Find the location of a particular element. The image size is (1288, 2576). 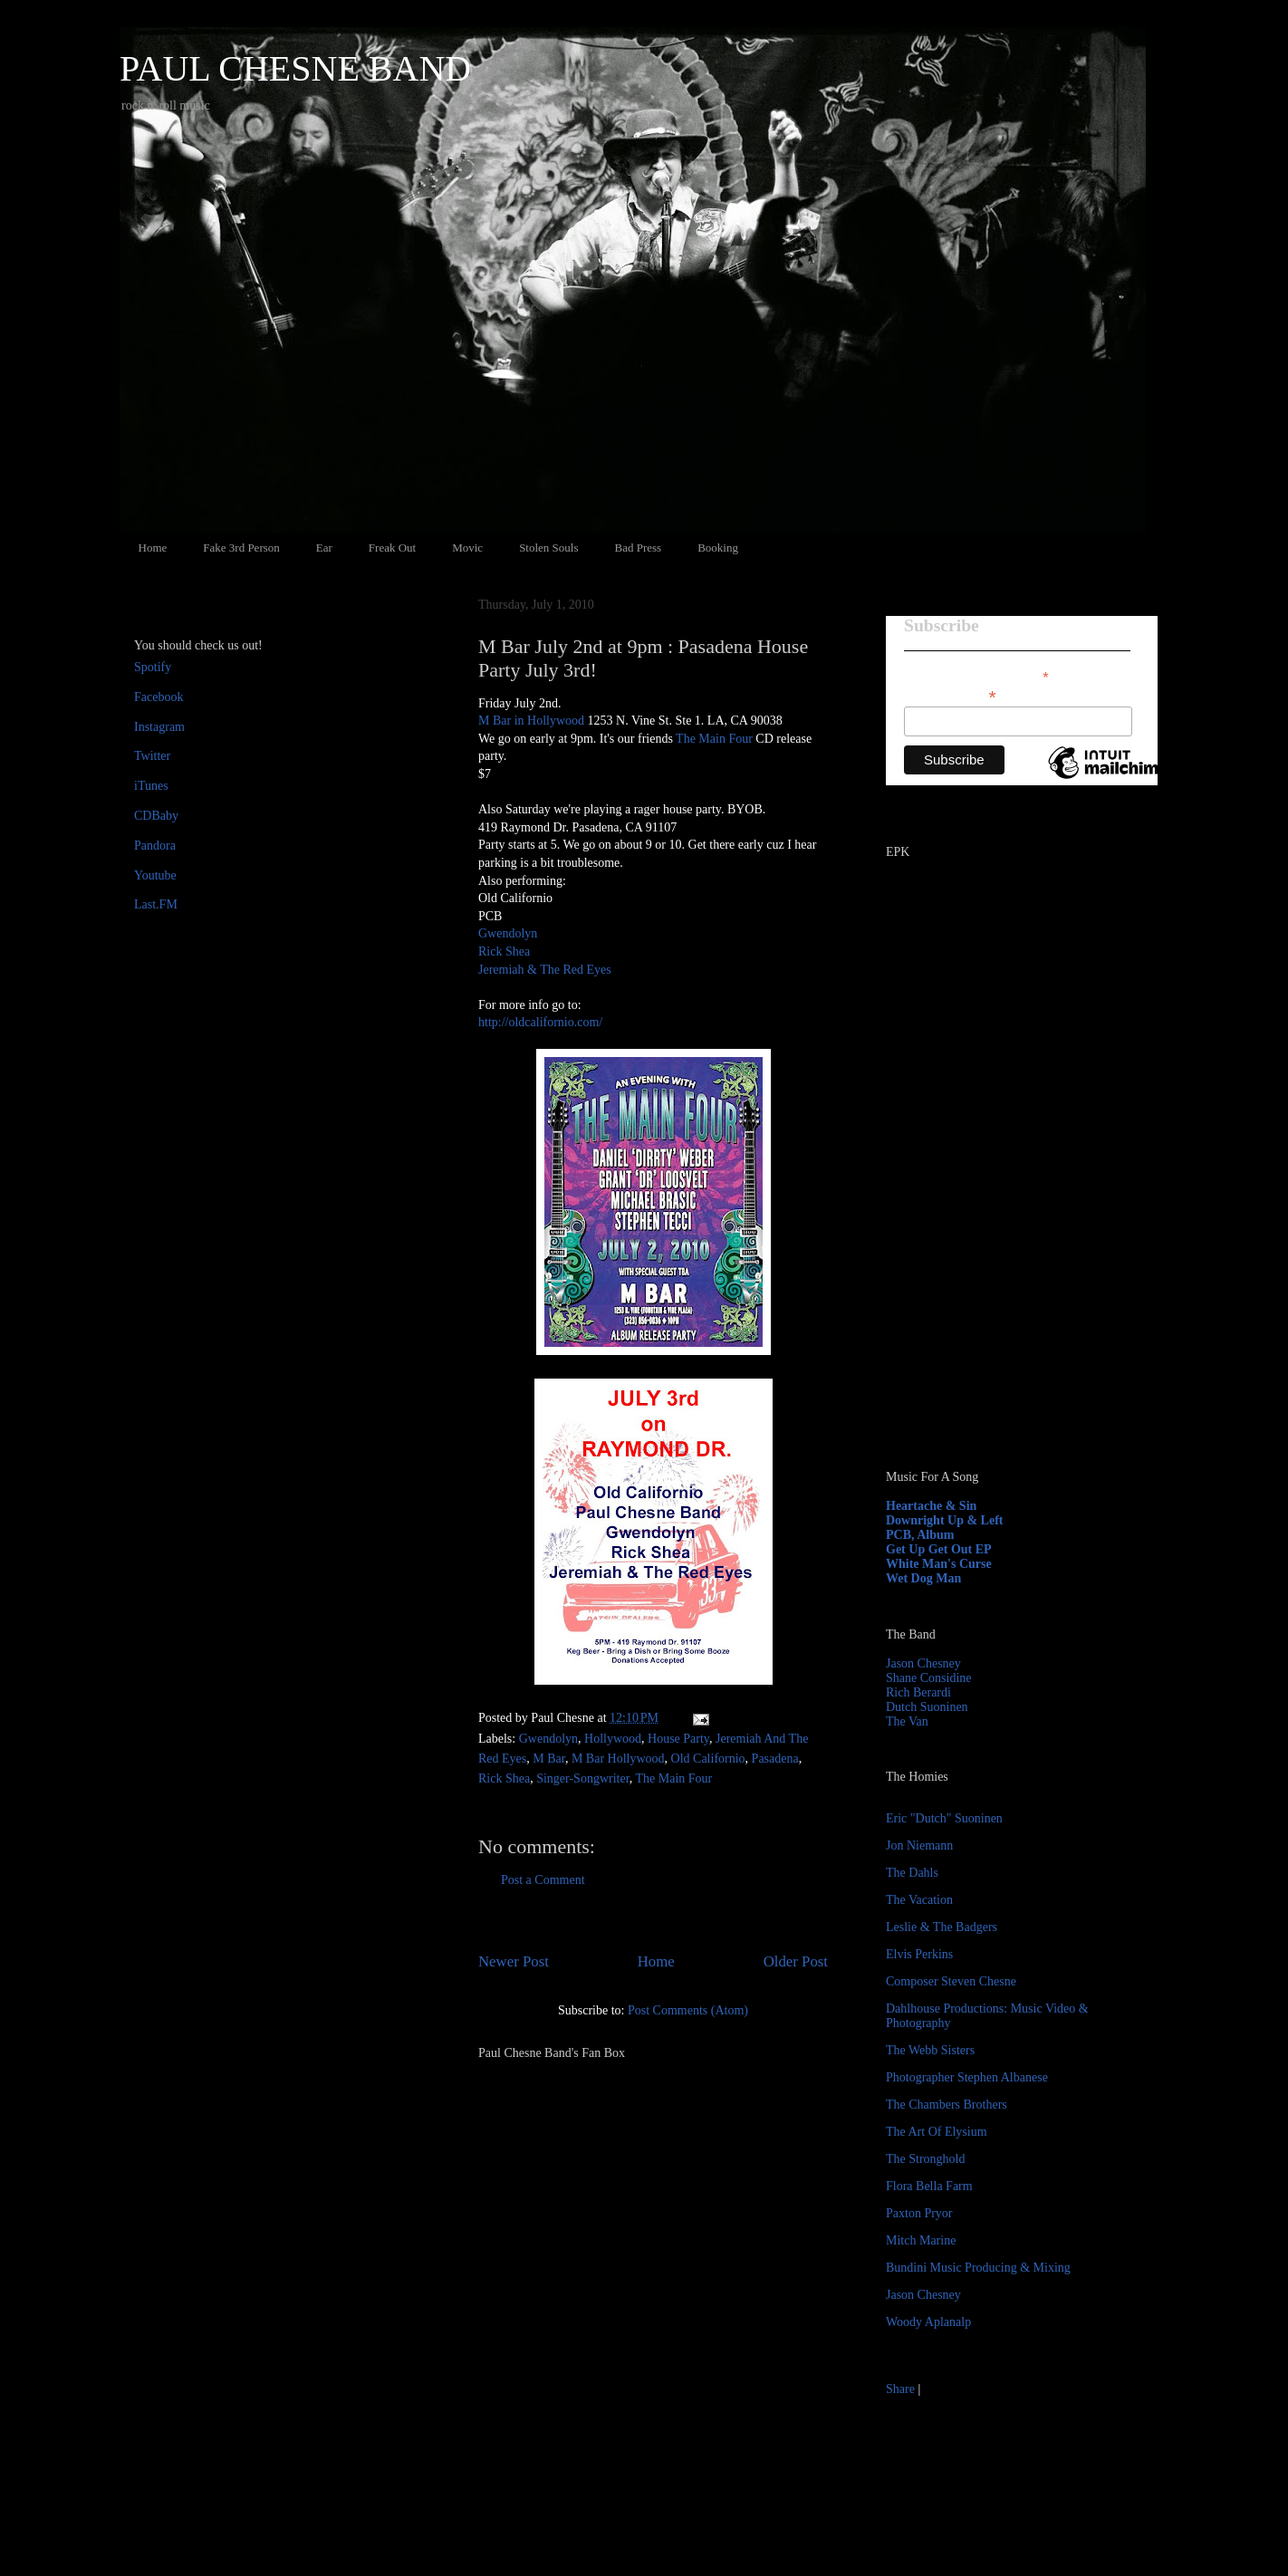

Gwendolyn is located at coordinates (507, 933).